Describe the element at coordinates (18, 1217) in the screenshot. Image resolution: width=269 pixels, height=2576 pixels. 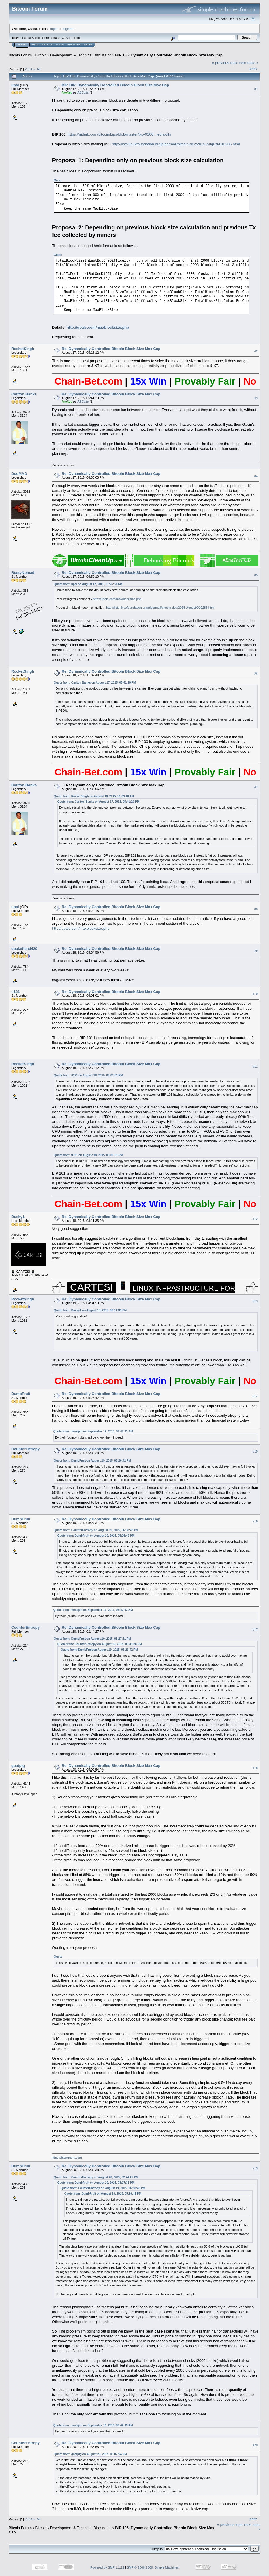
I see `Ducky1` at that location.